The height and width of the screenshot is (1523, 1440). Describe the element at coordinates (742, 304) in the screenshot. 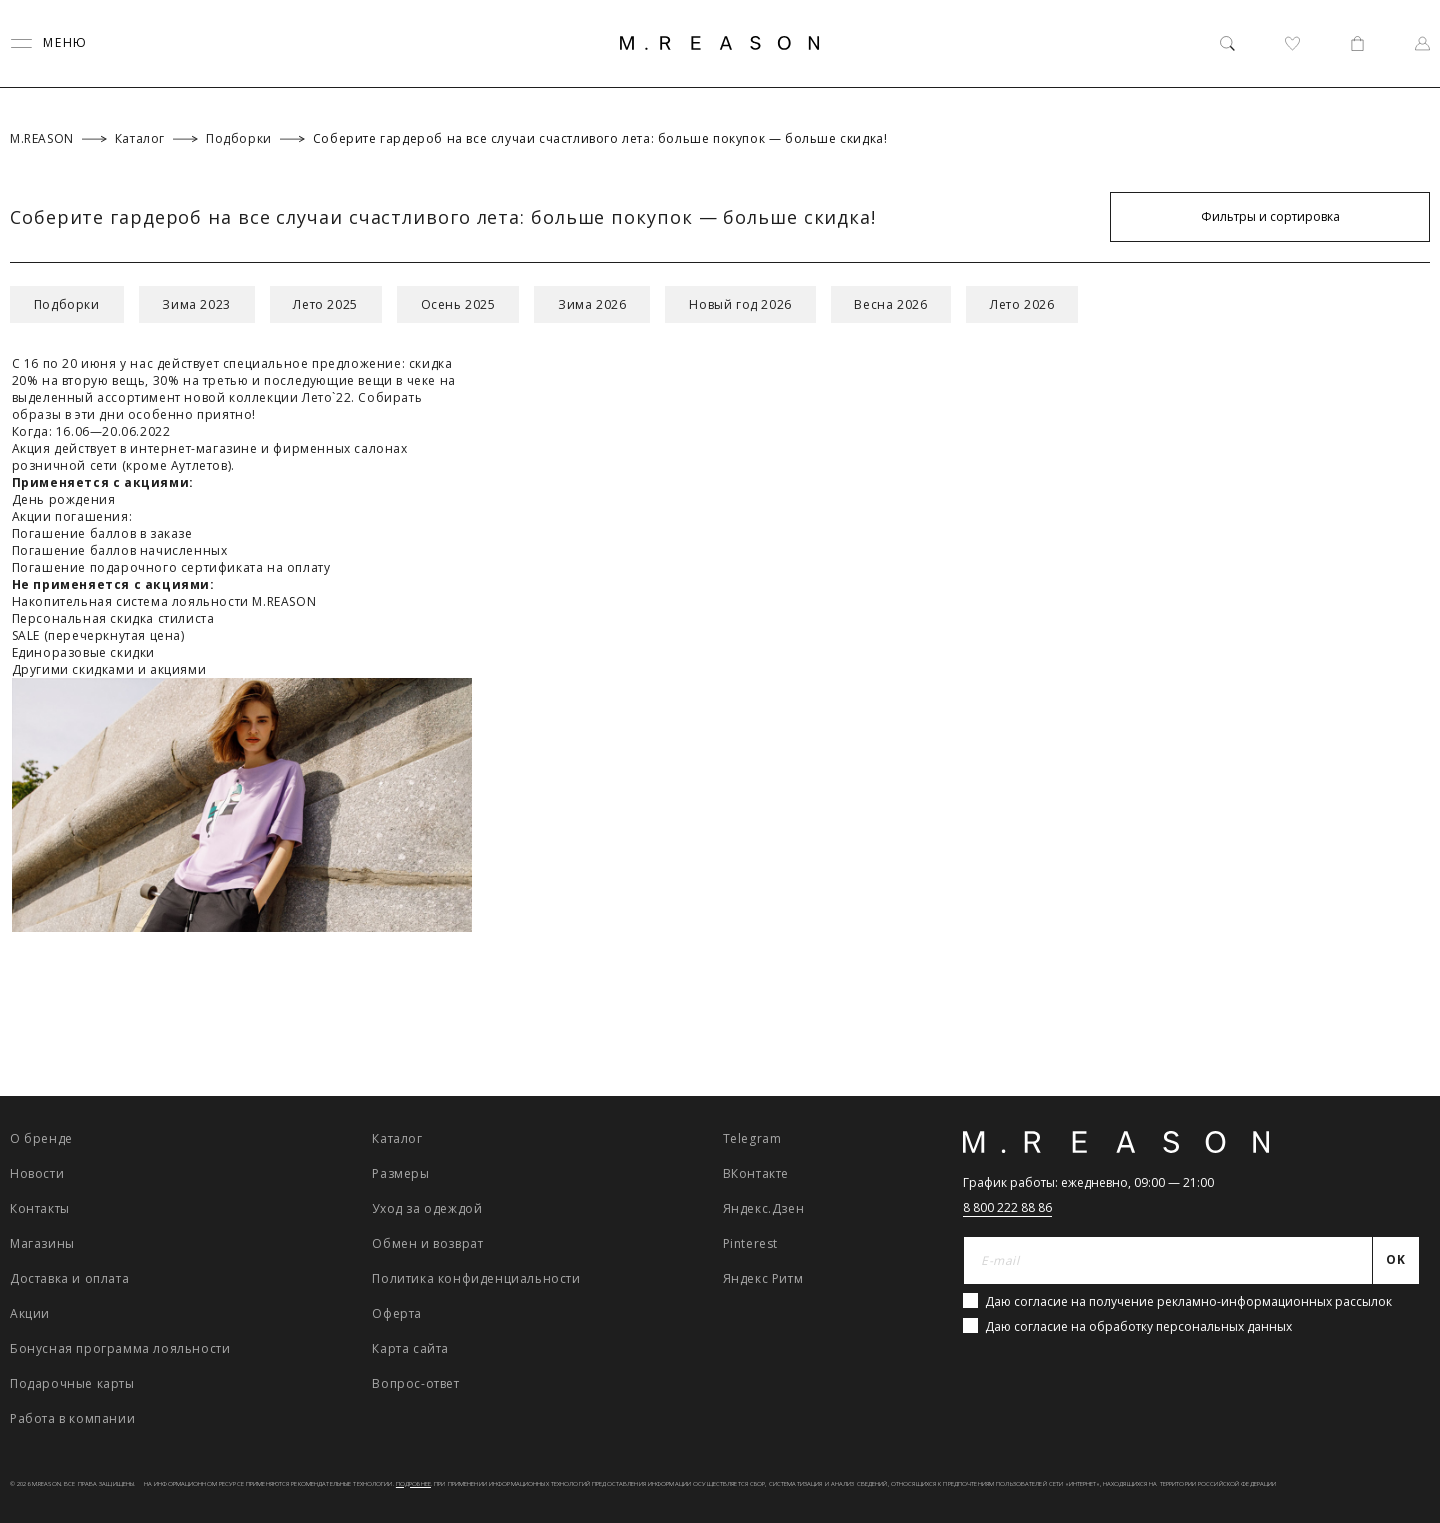

I see `Новый год 2026` at that location.